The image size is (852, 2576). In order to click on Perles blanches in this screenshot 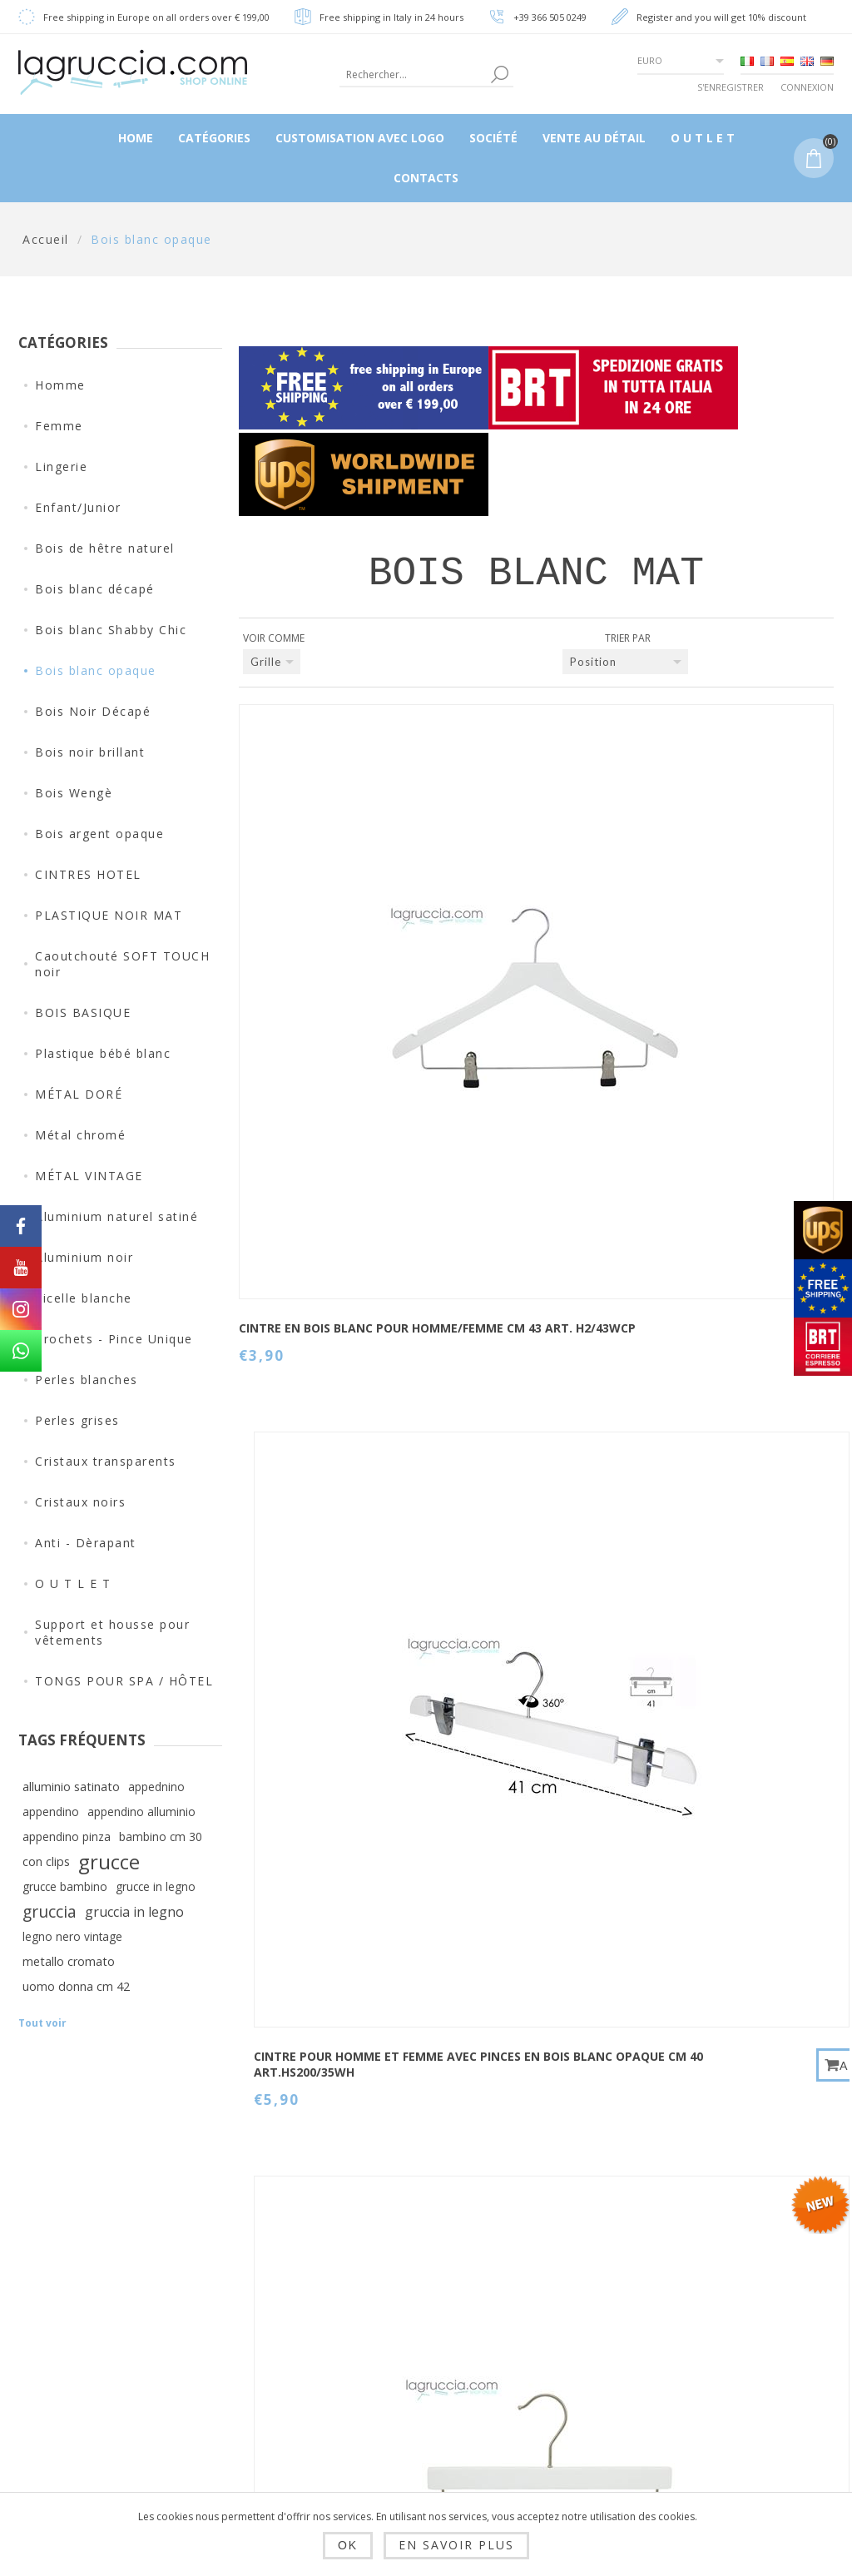, I will do `click(86, 1379)`.